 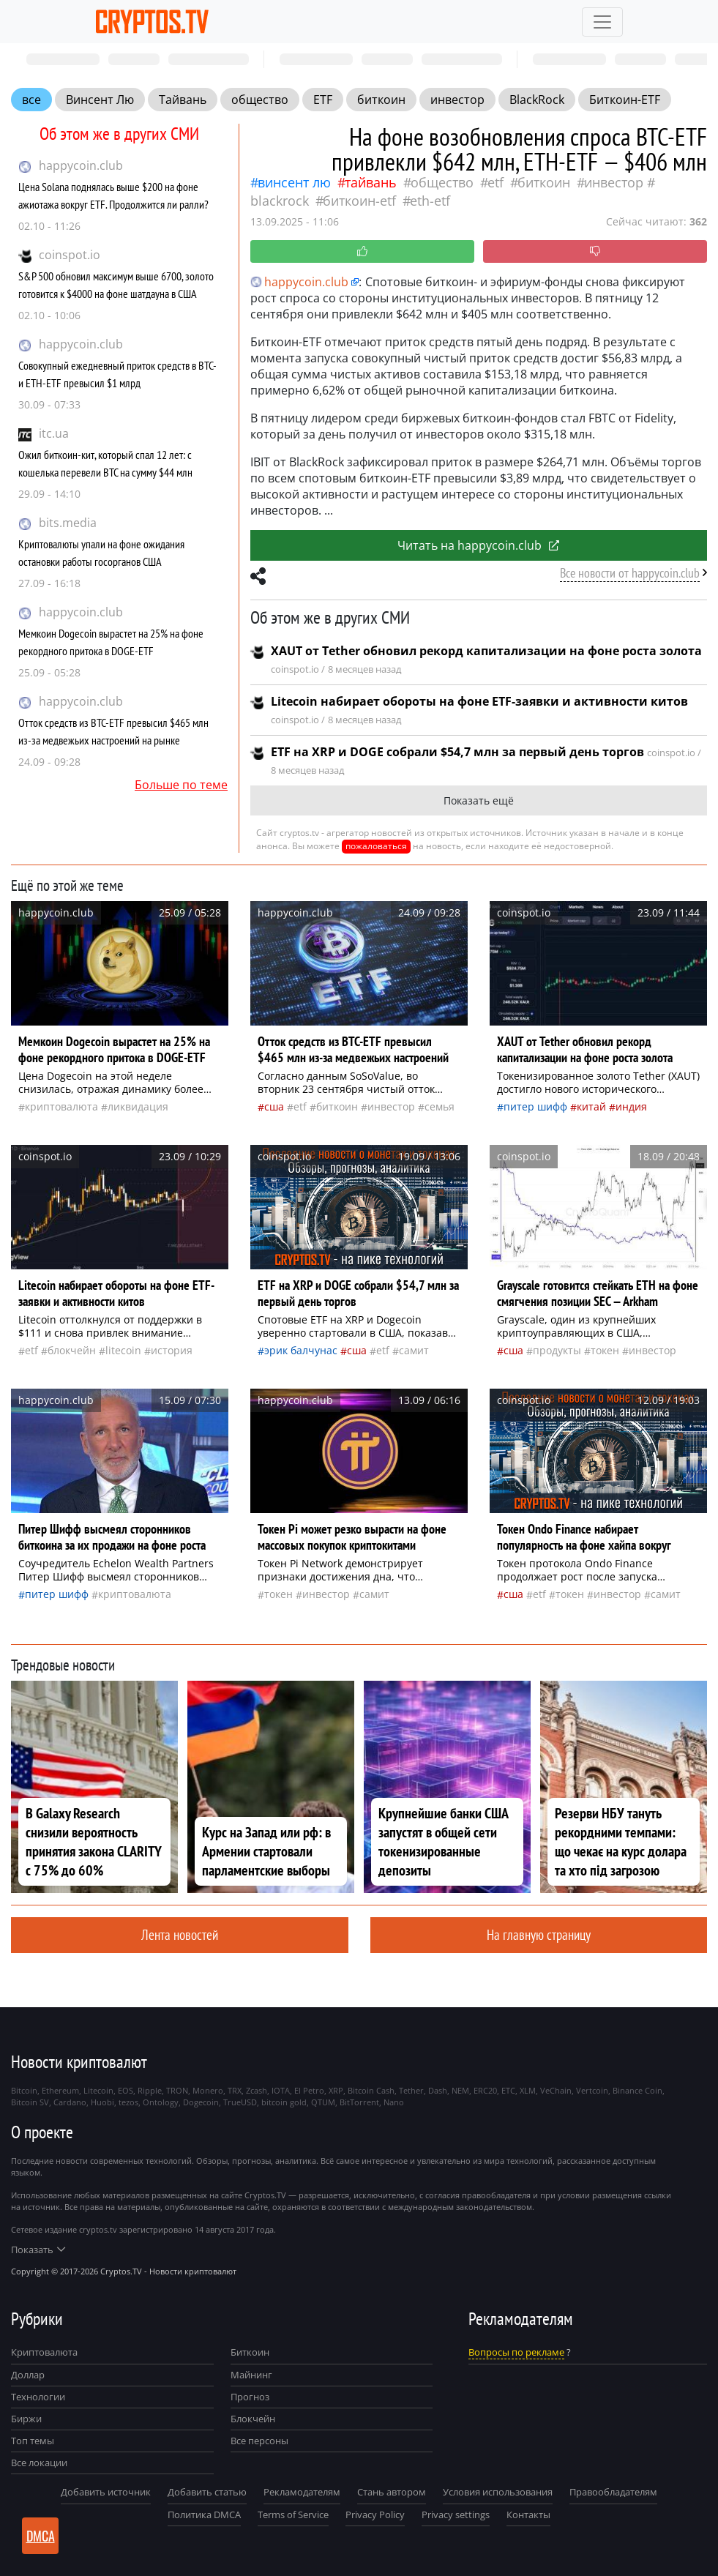 What do you see at coordinates (437, 2090) in the screenshot?
I see `Dash` at bounding box center [437, 2090].